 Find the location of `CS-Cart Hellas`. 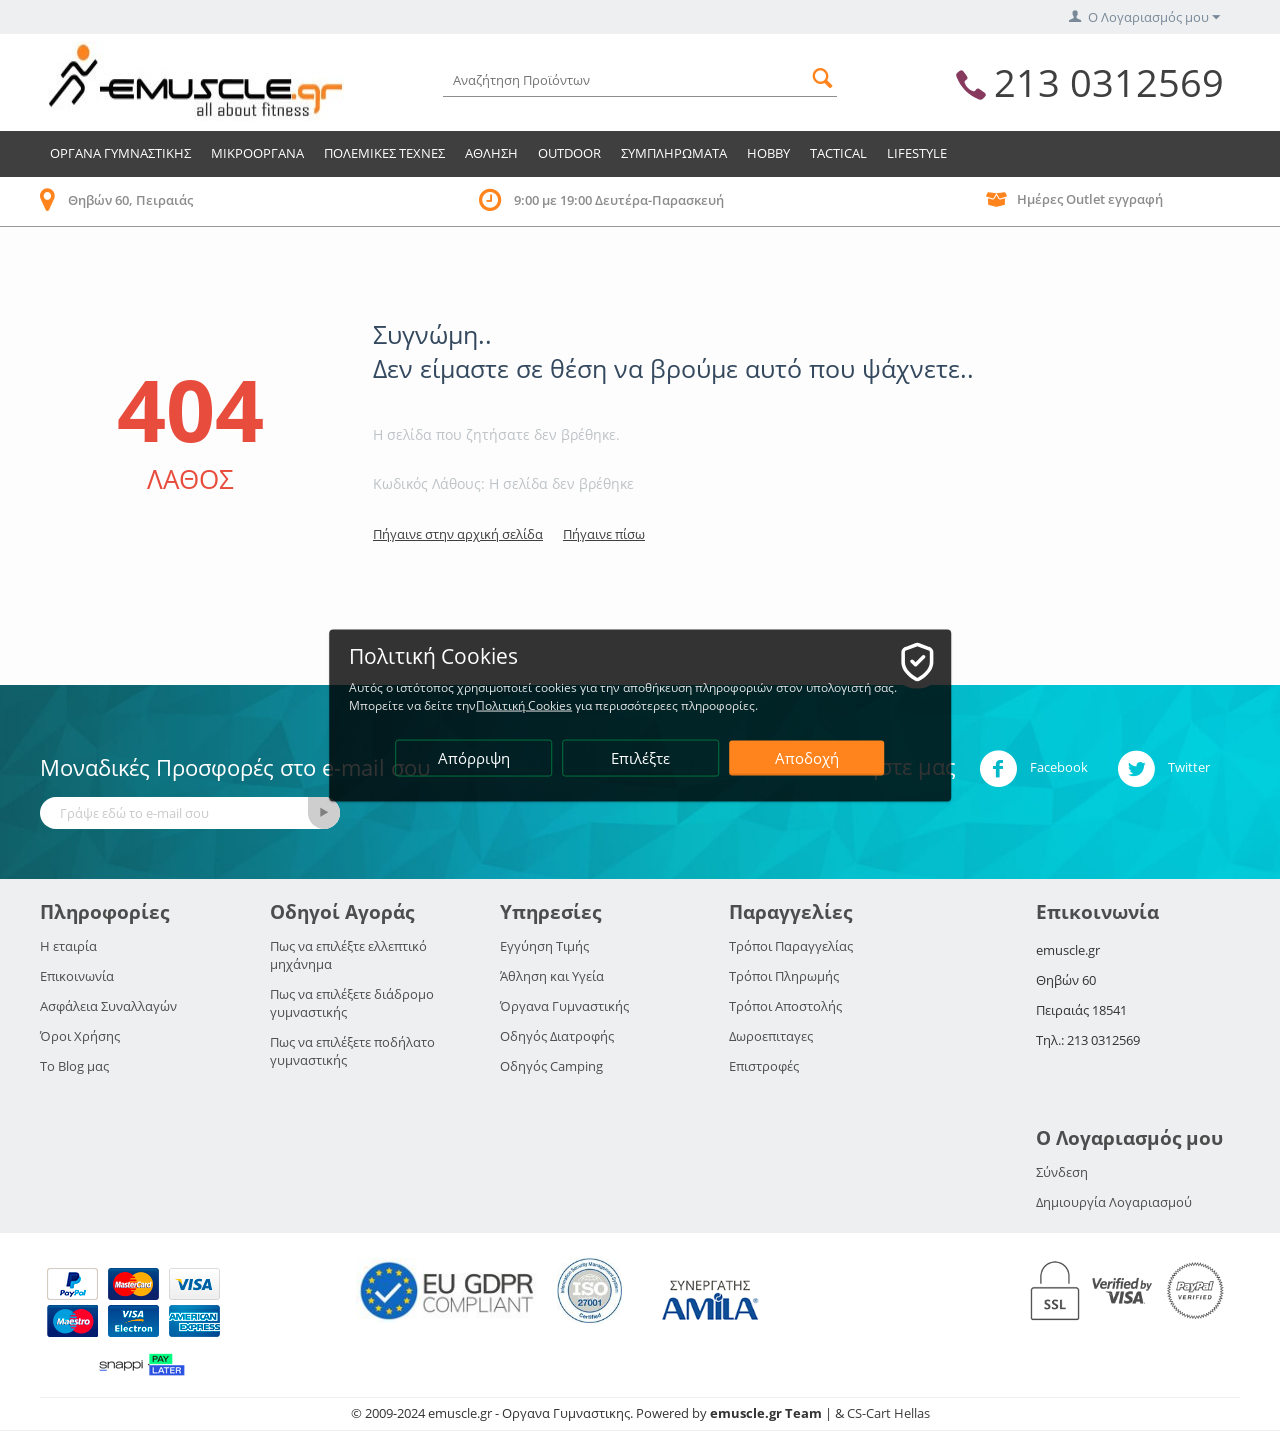

CS-Cart Hellas is located at coordinates (888, 1413).